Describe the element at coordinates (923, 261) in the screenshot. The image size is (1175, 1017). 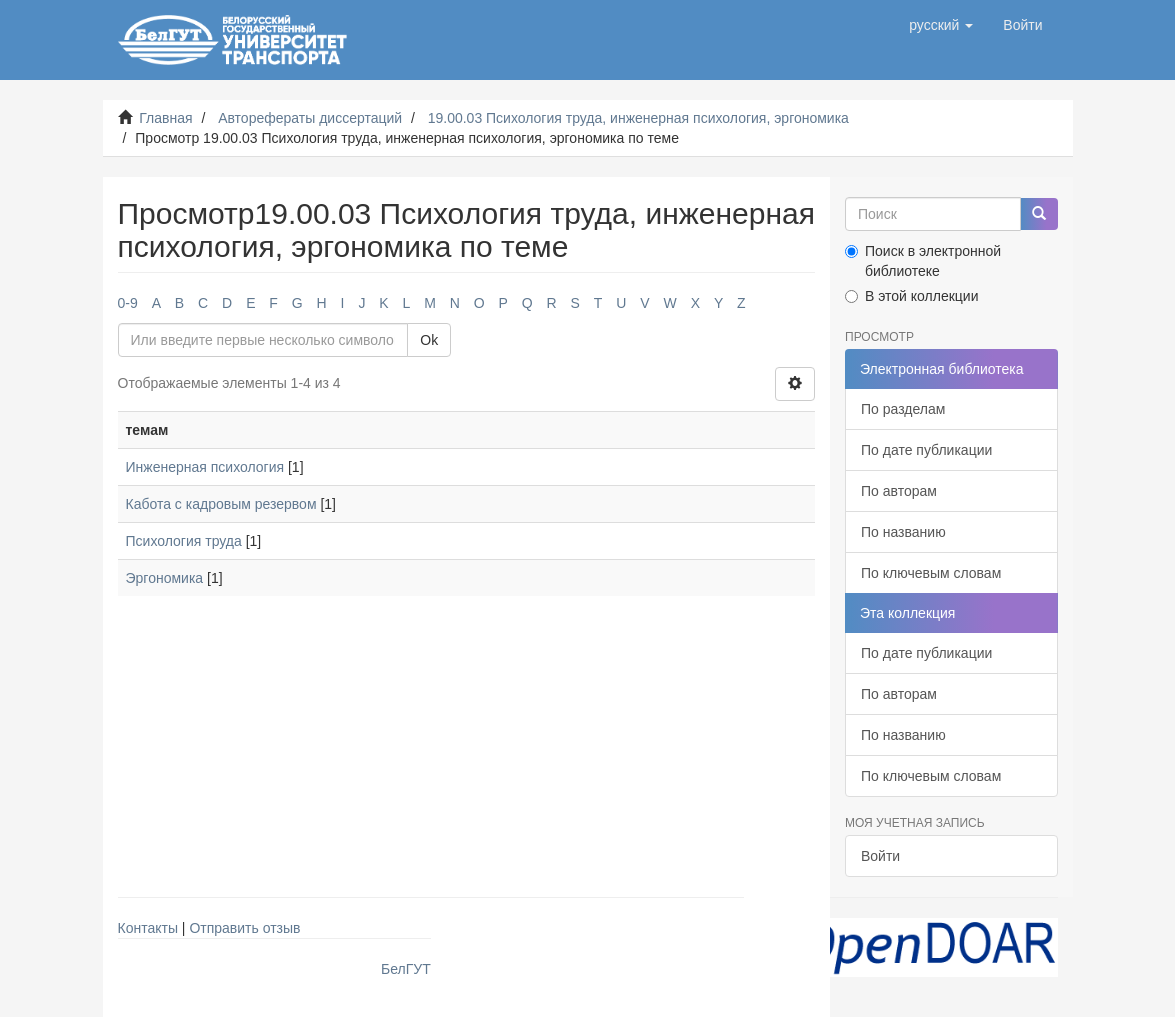
I see `Поиск в электронной библиотеке` at that location.